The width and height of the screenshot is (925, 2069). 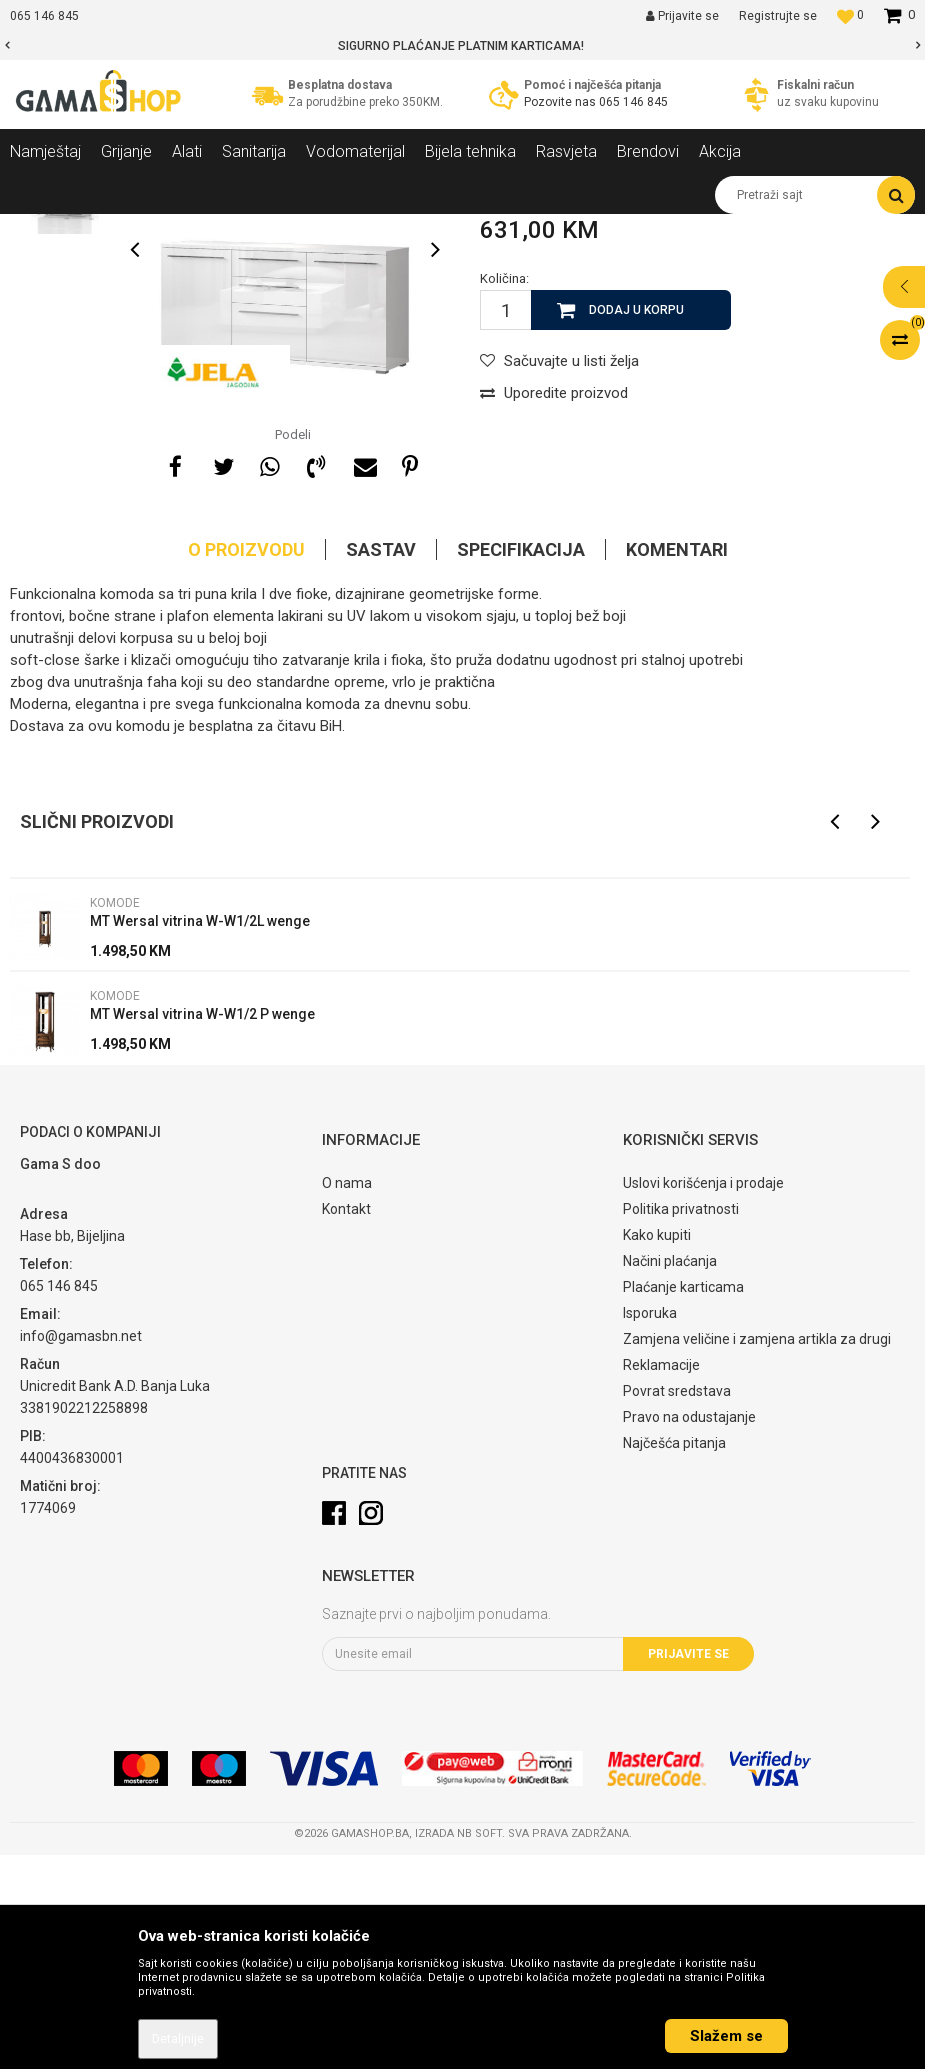 I want to click on Politika privatnosti, so click(x=681, y=1423).